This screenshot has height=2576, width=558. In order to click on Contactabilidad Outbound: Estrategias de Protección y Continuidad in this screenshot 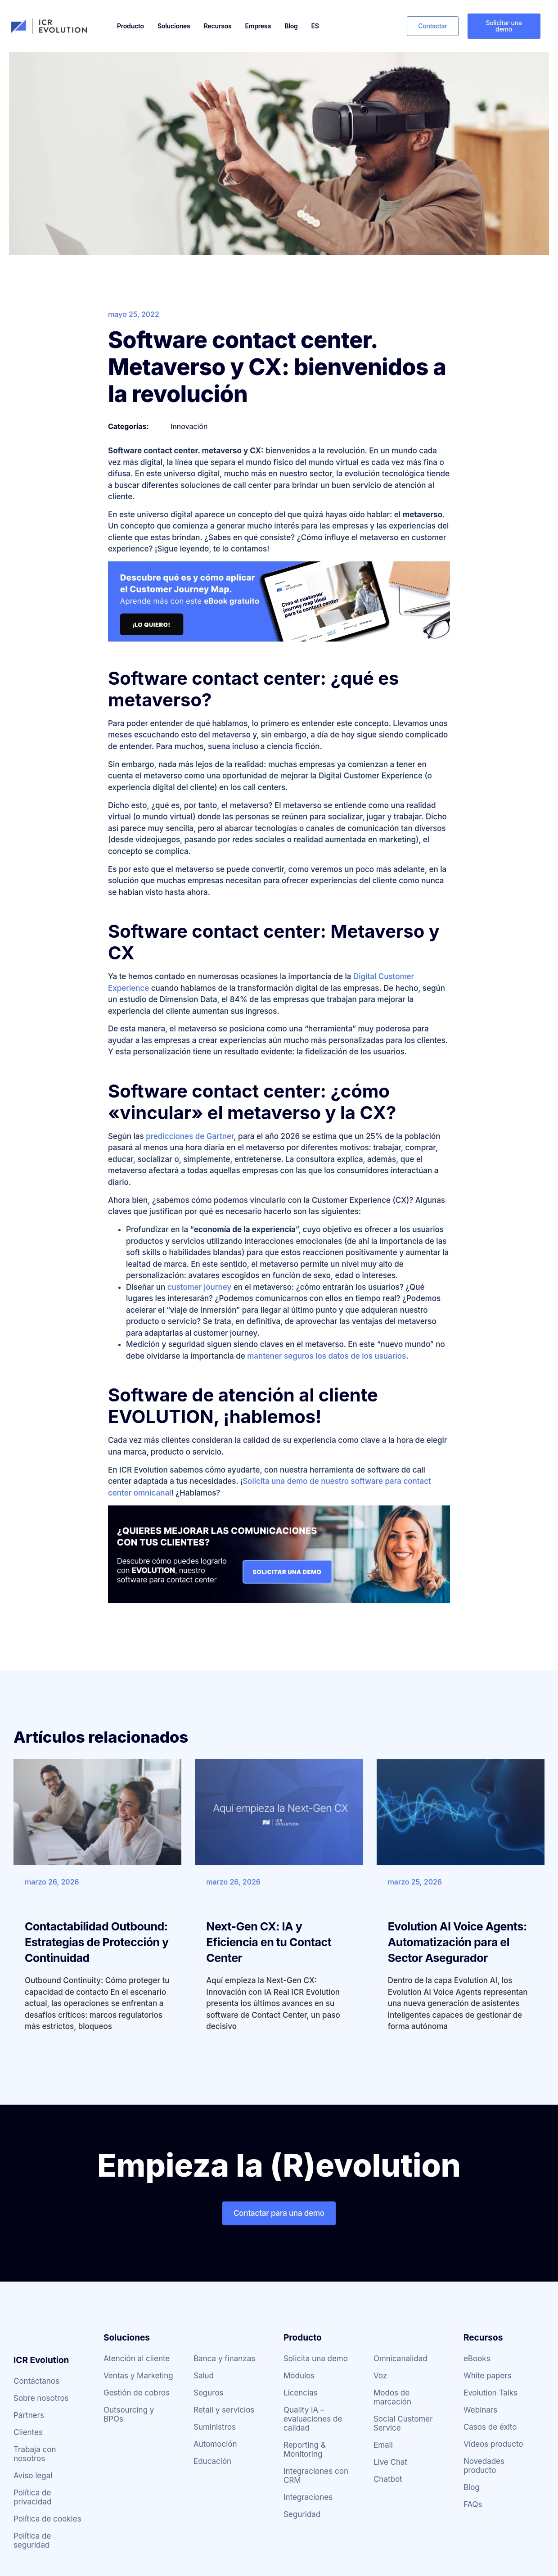, I will do `click(97, 1942)`.